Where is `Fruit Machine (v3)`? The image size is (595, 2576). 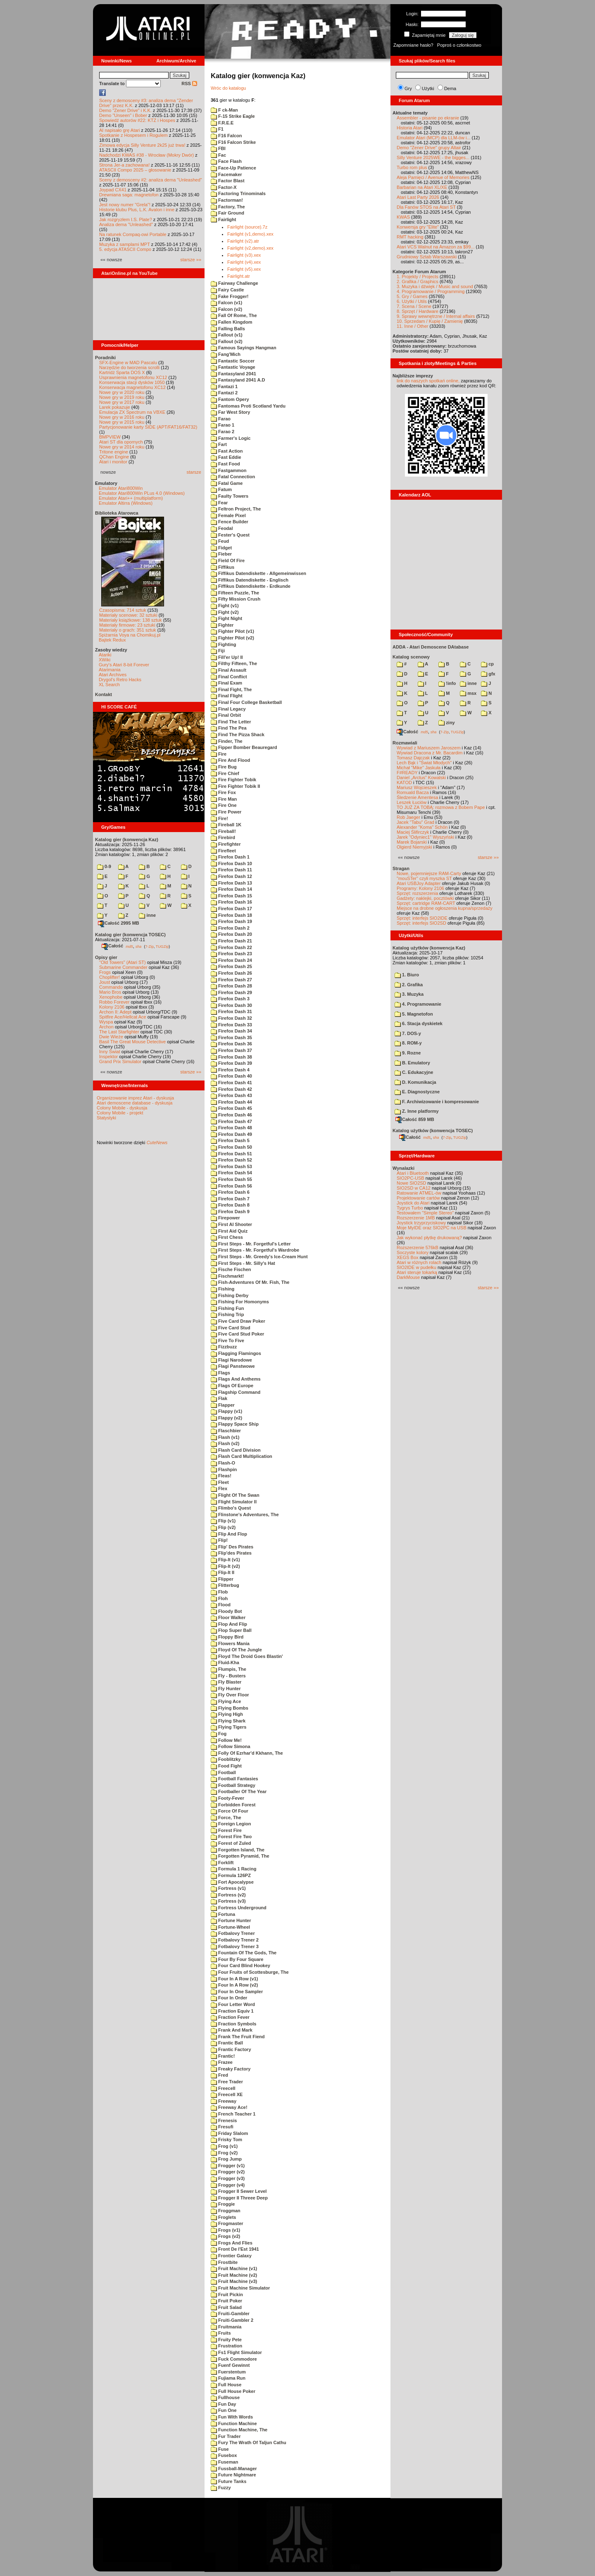
Fruit Machine (v3) is located at coordinates (234, 2281).